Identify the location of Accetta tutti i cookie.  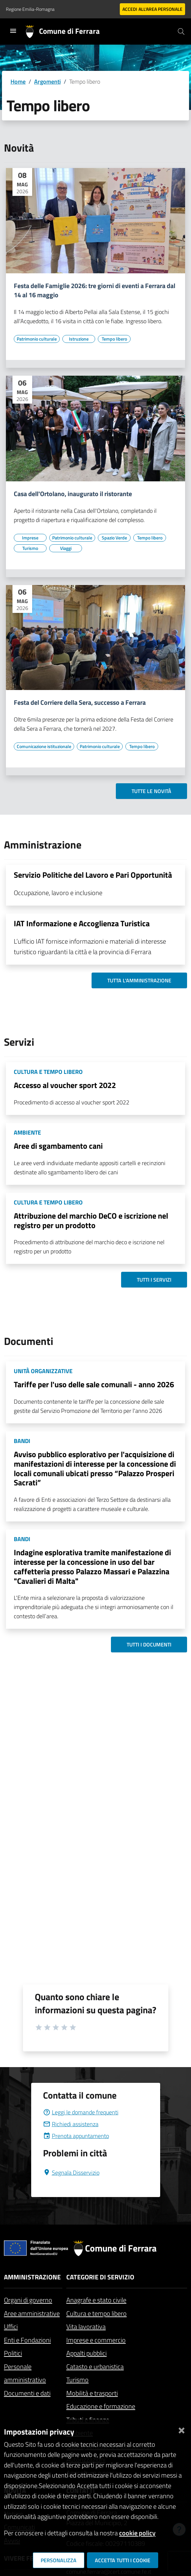
(122, 2560).